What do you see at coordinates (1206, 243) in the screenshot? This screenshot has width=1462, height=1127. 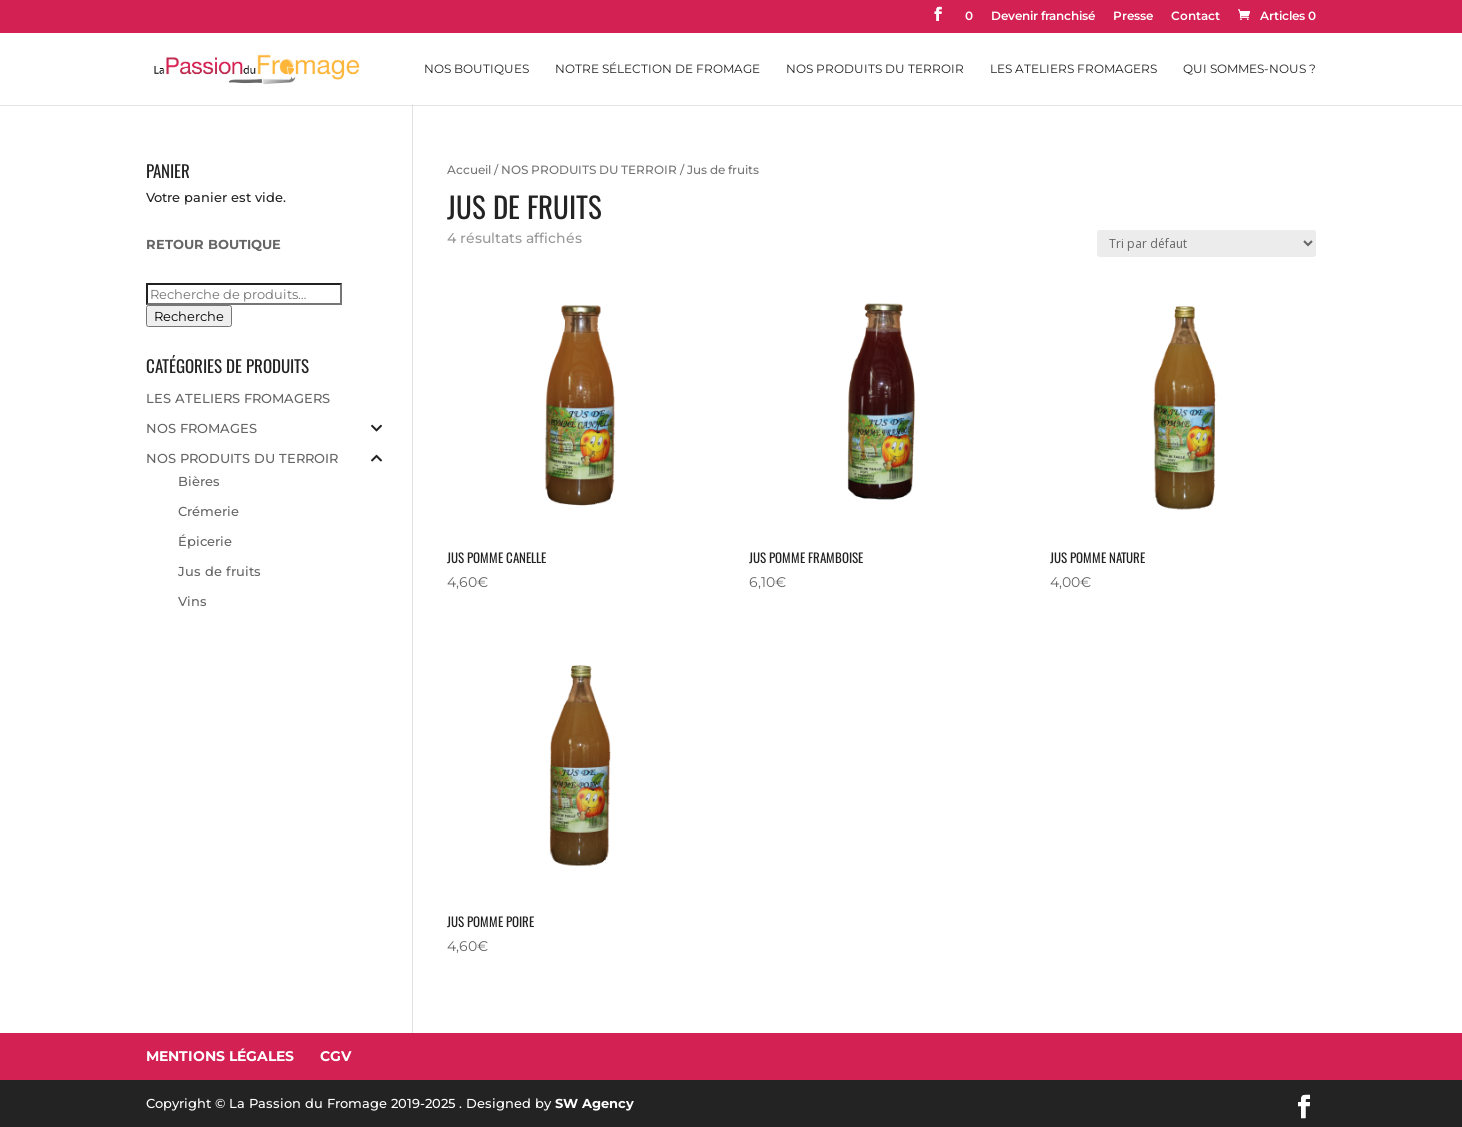 I see `[Commande]` at bounding box center [1206, 243].